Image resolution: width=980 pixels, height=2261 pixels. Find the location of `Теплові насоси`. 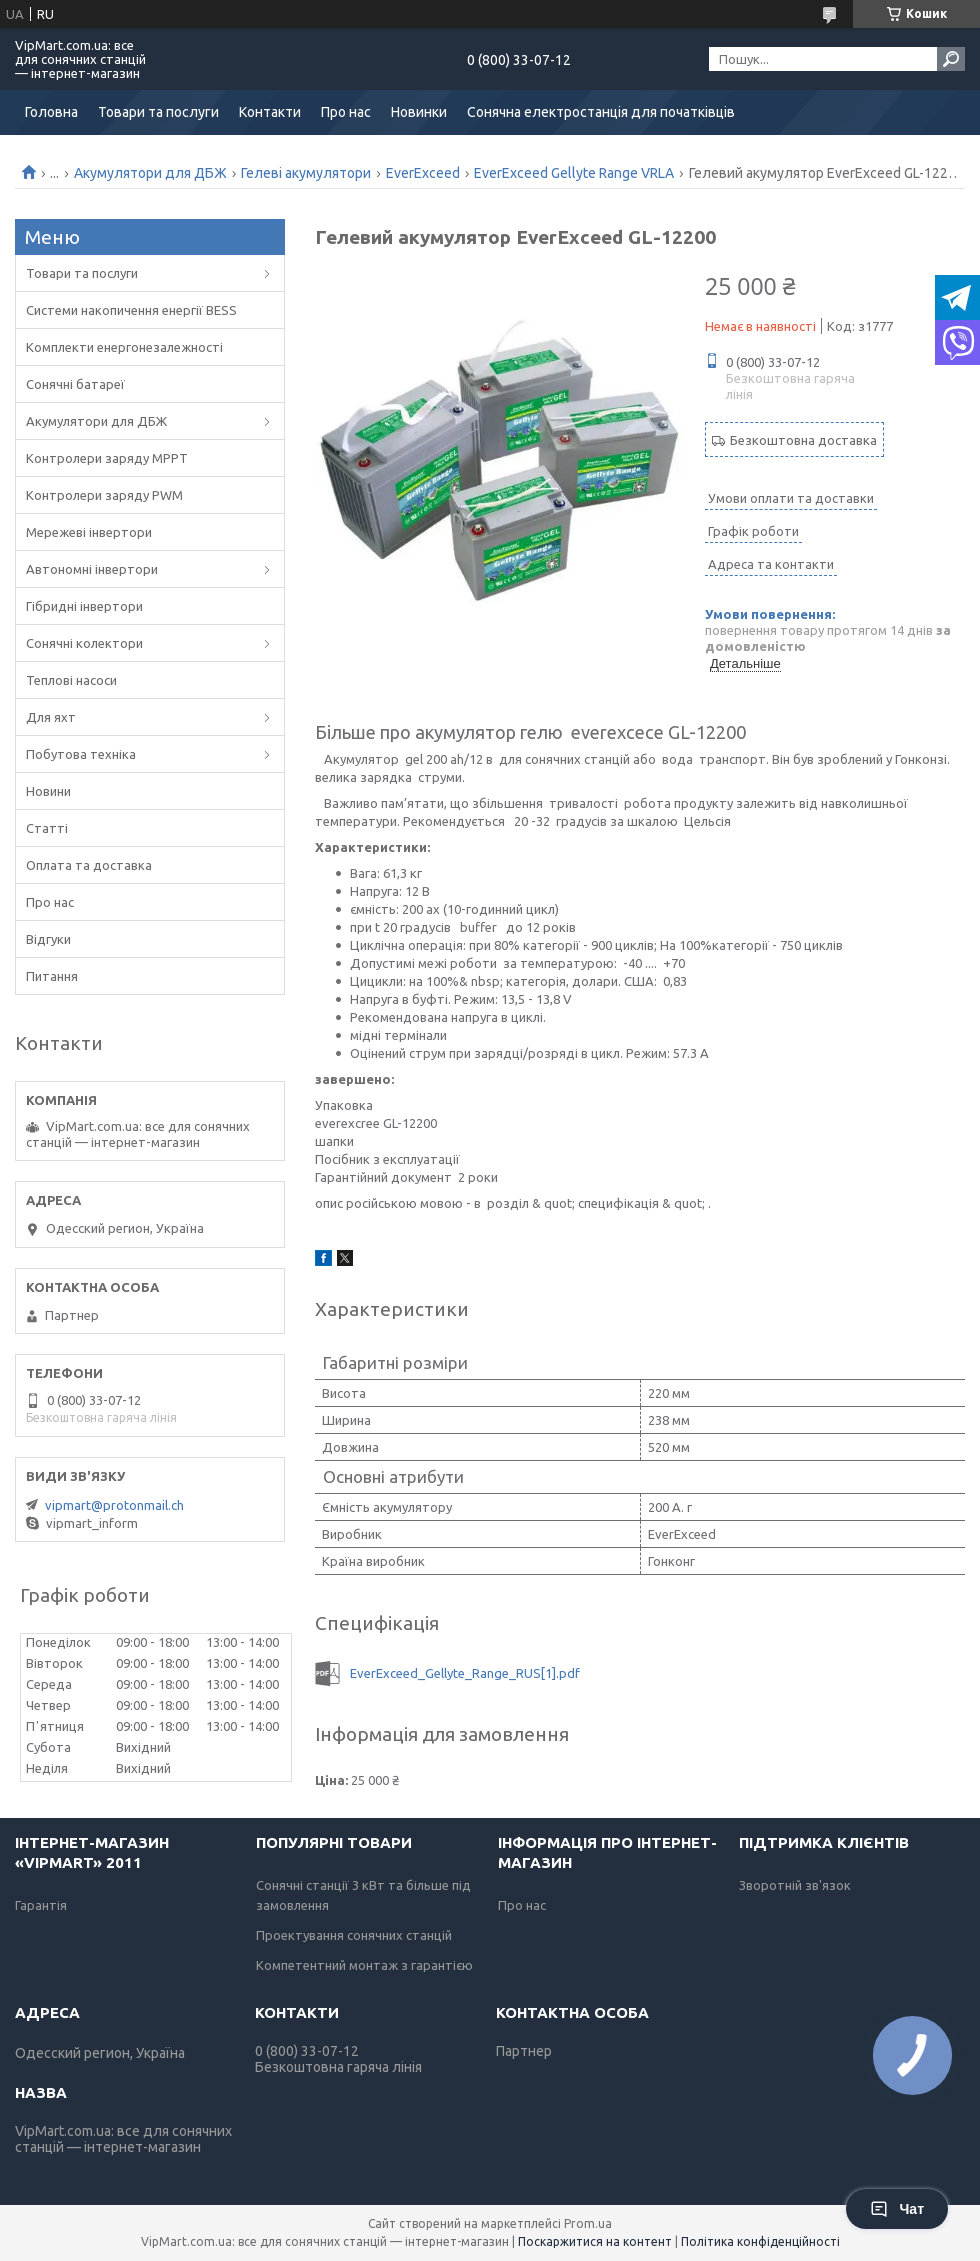

Теплові насоси is located at coordinates (71, 680).